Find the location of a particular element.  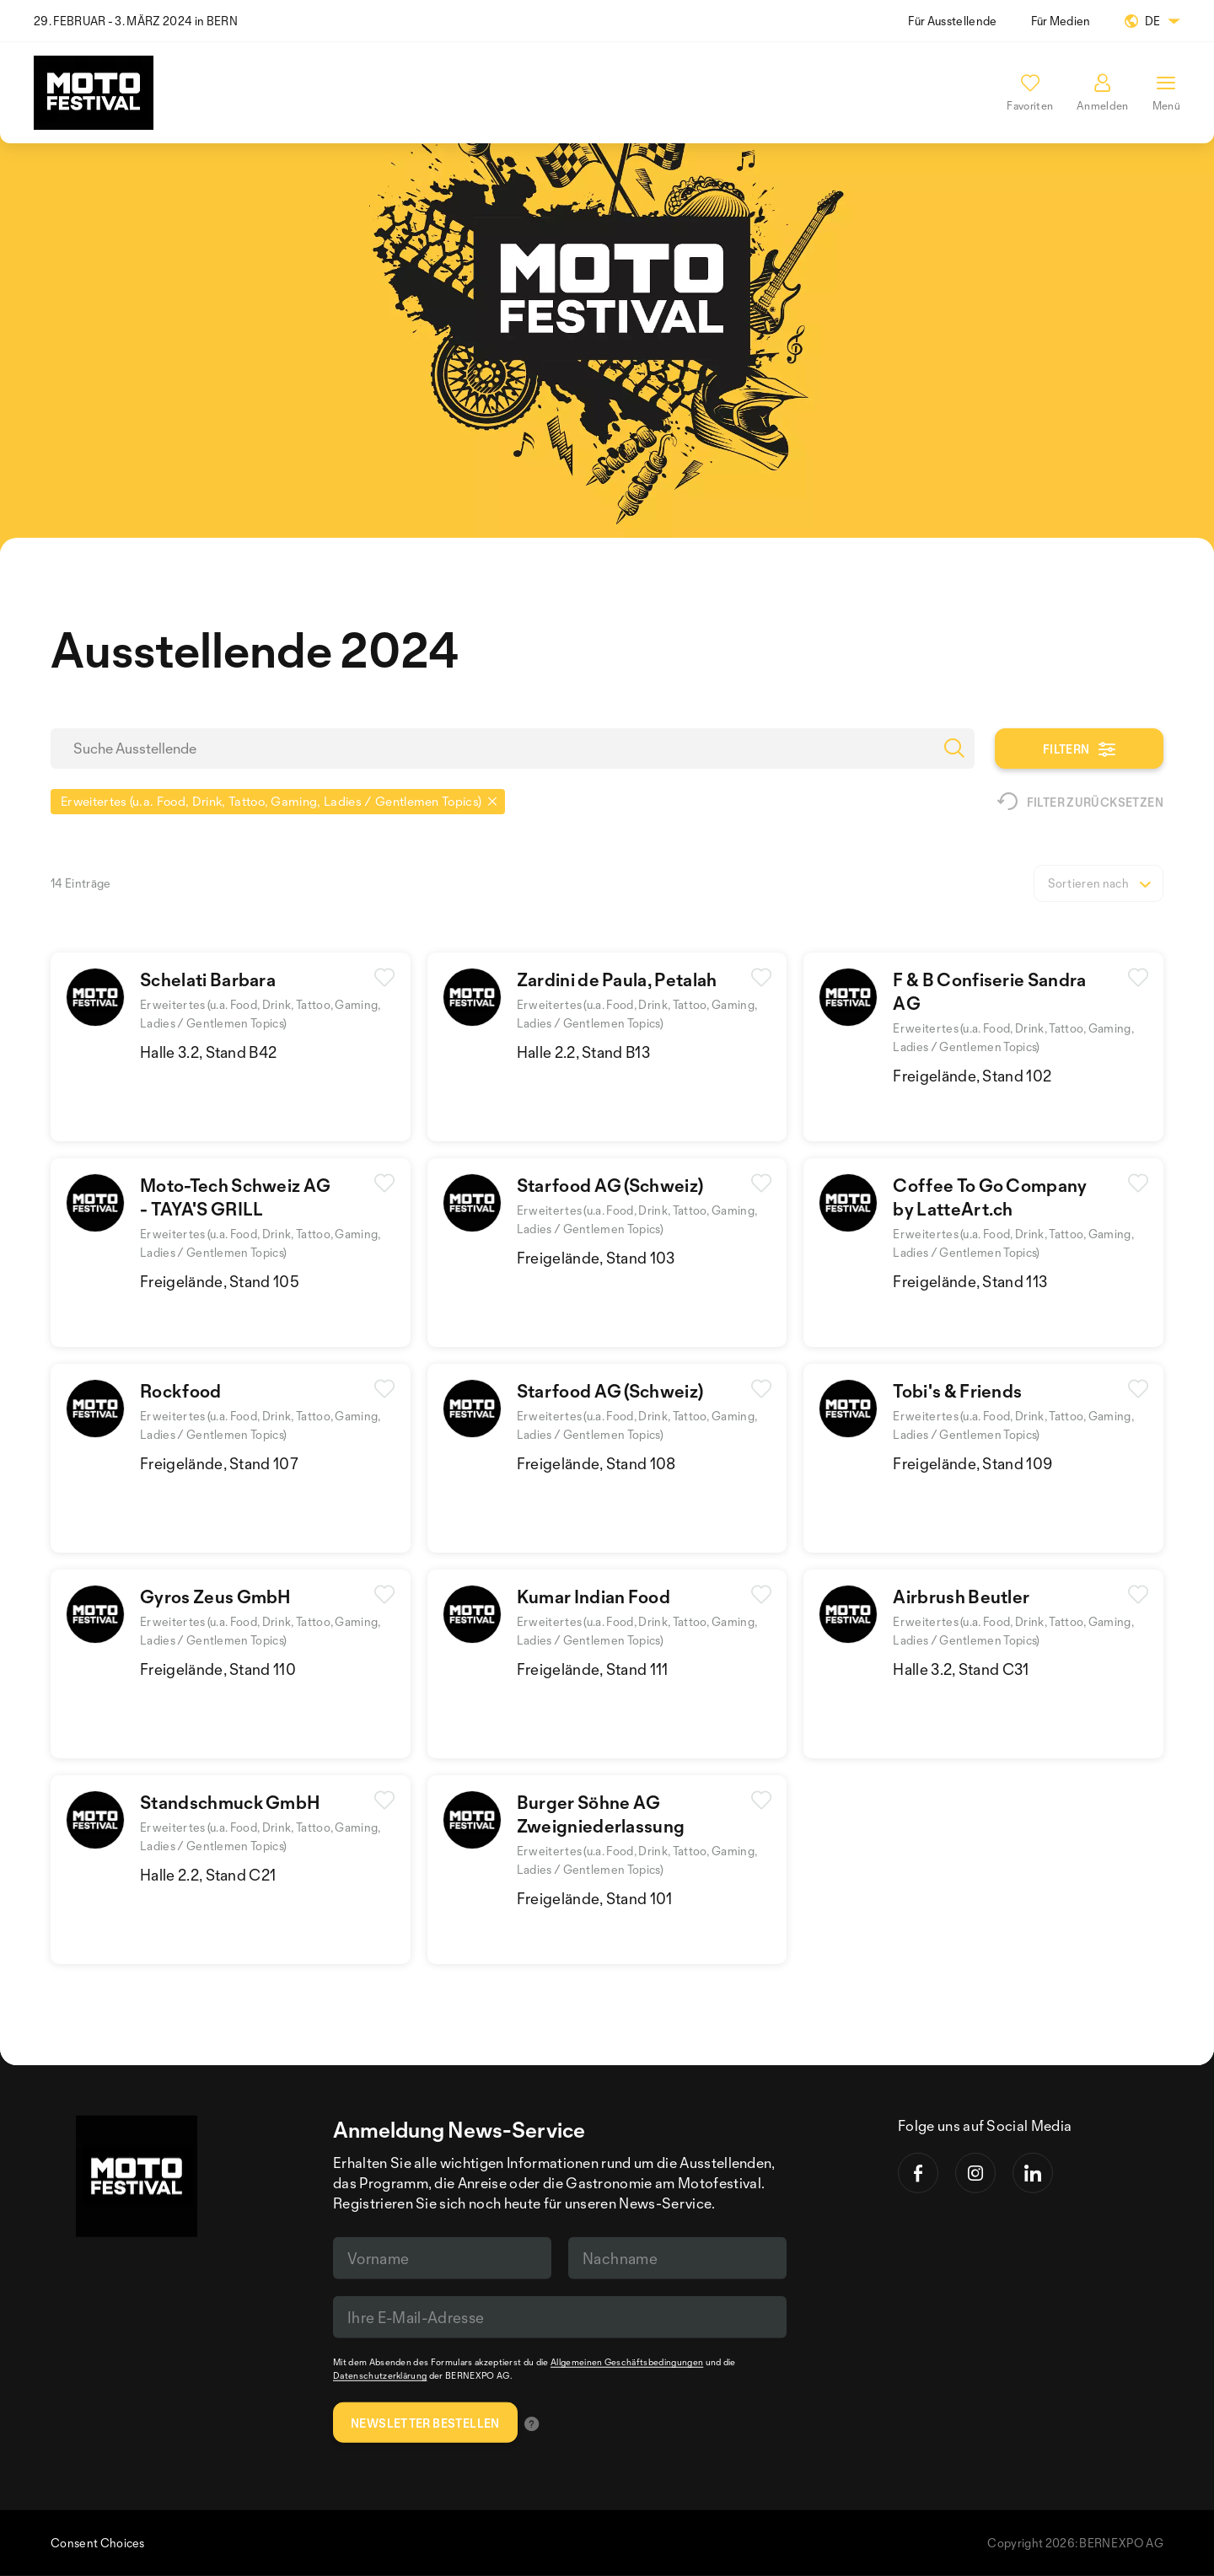

Freigelände, Stand 102 is located at coordinates (972, 1075).